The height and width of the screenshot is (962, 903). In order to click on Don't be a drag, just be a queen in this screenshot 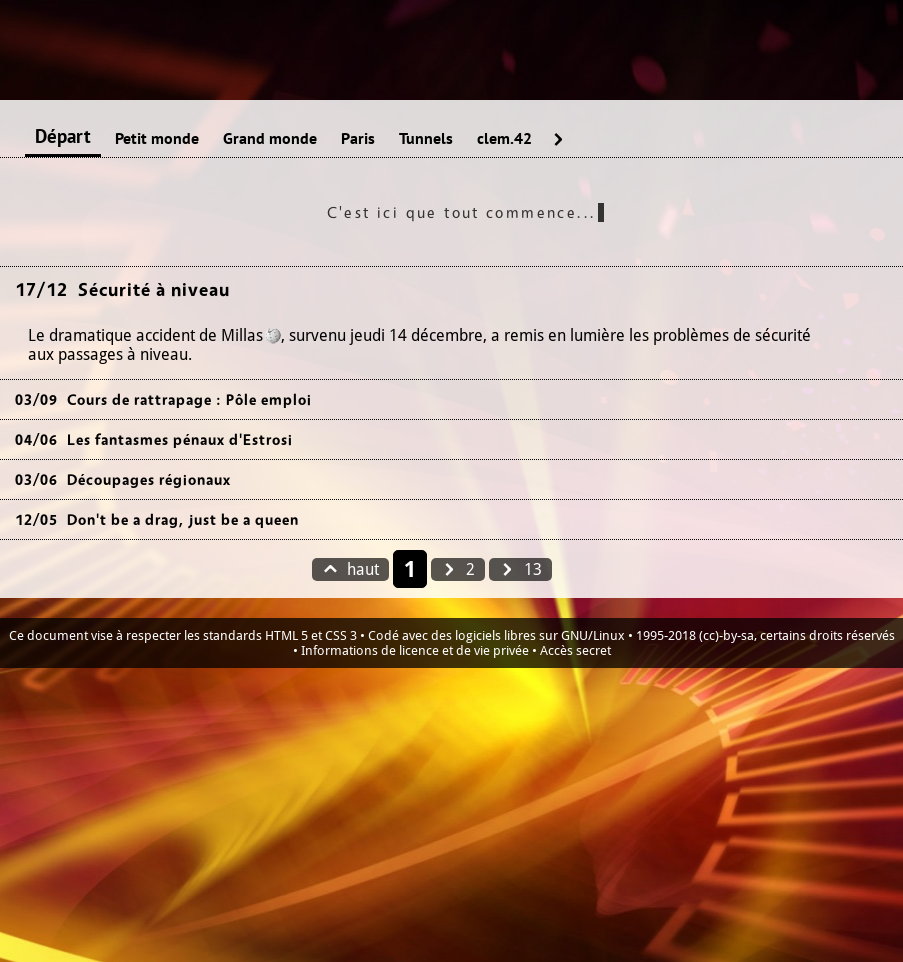, I will do `click(183, 519)`.